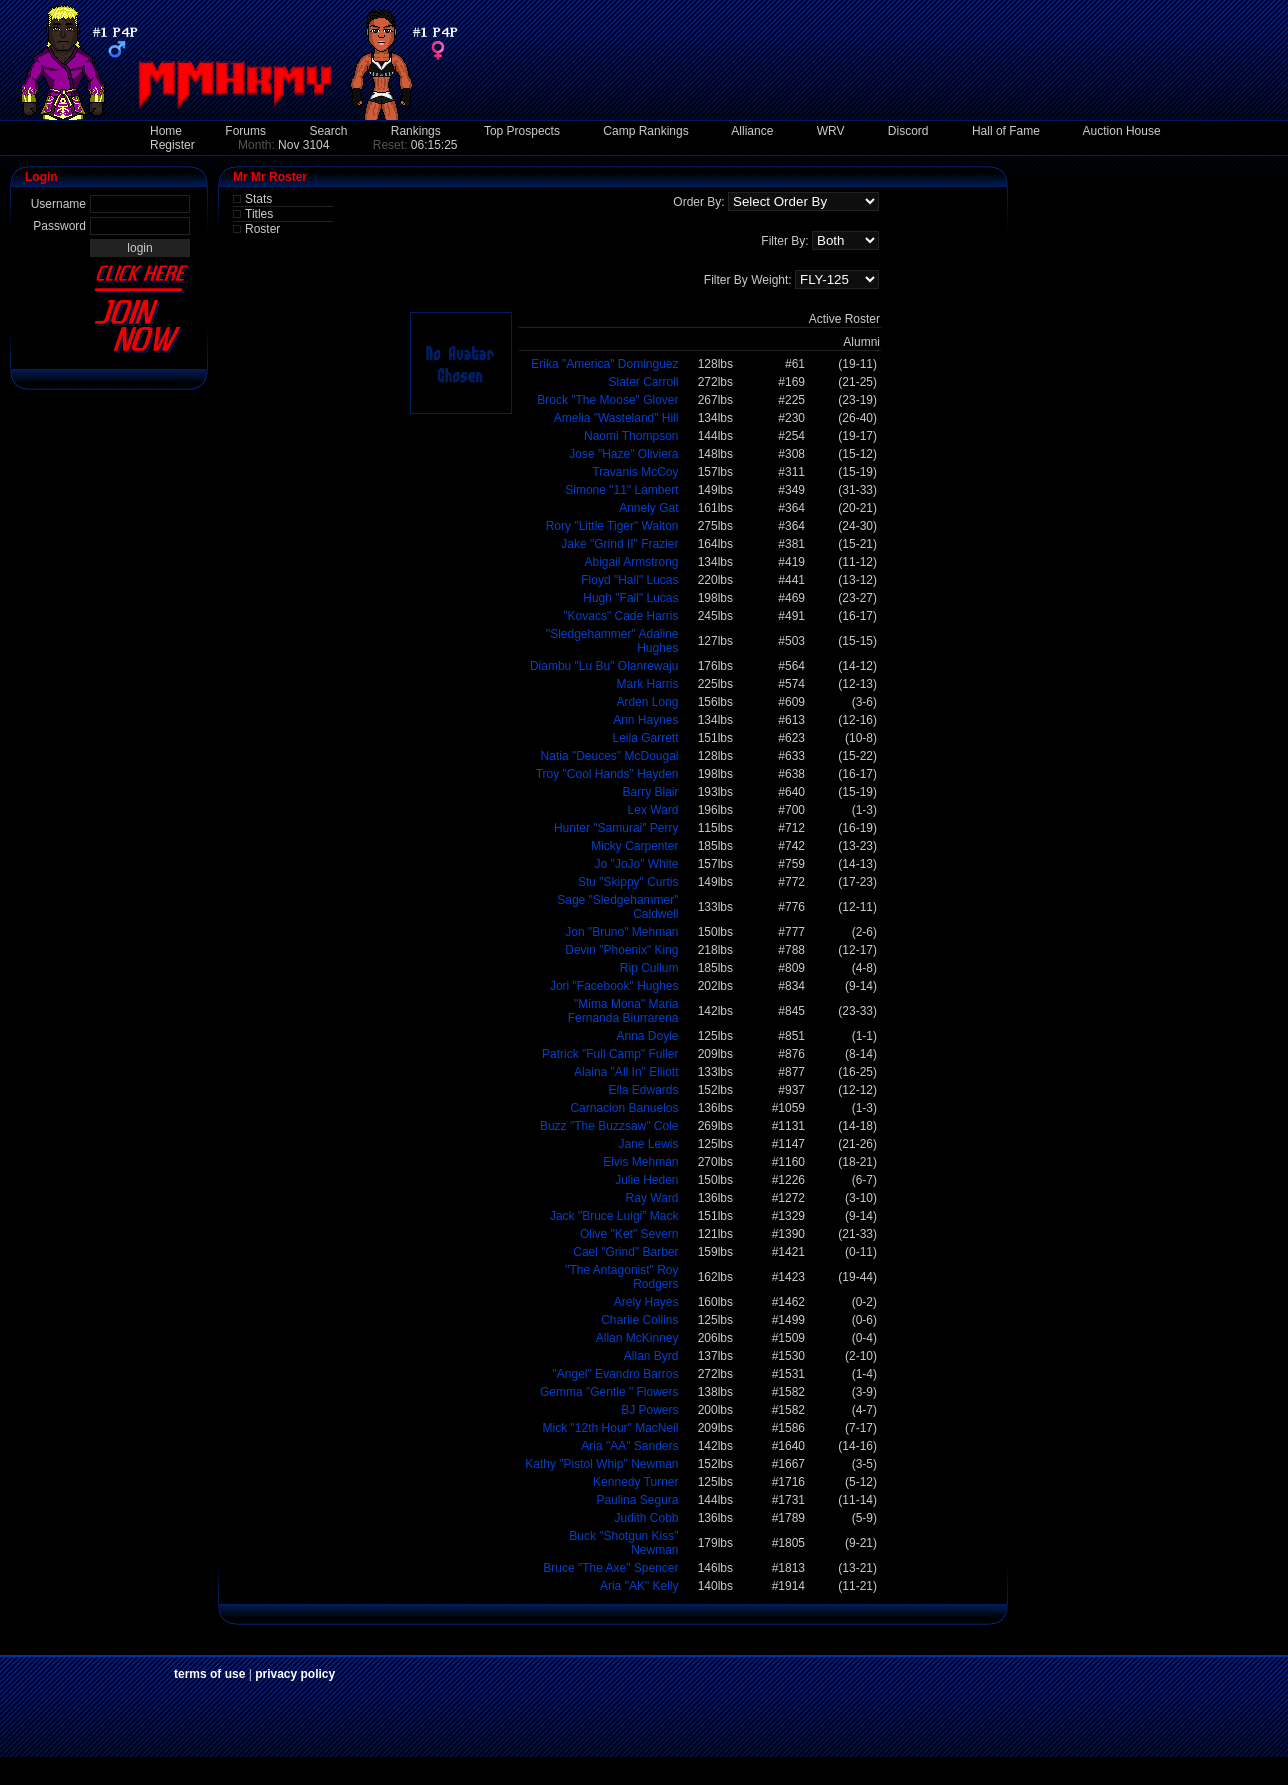 The width and height of the screenshot is (1288, 1785). What do you see at coordinates (648, 684) in the screenshot?
I see `Mark Harris` at bounding box center [648, 684].